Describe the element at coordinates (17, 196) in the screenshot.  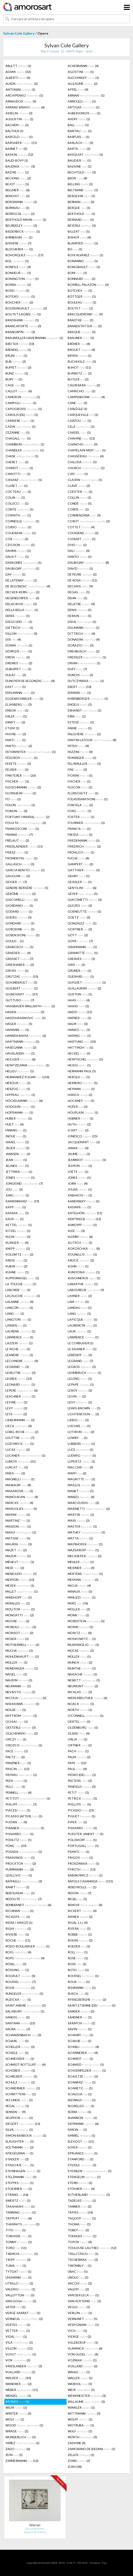
I see `BENOIST (2)` at that location.